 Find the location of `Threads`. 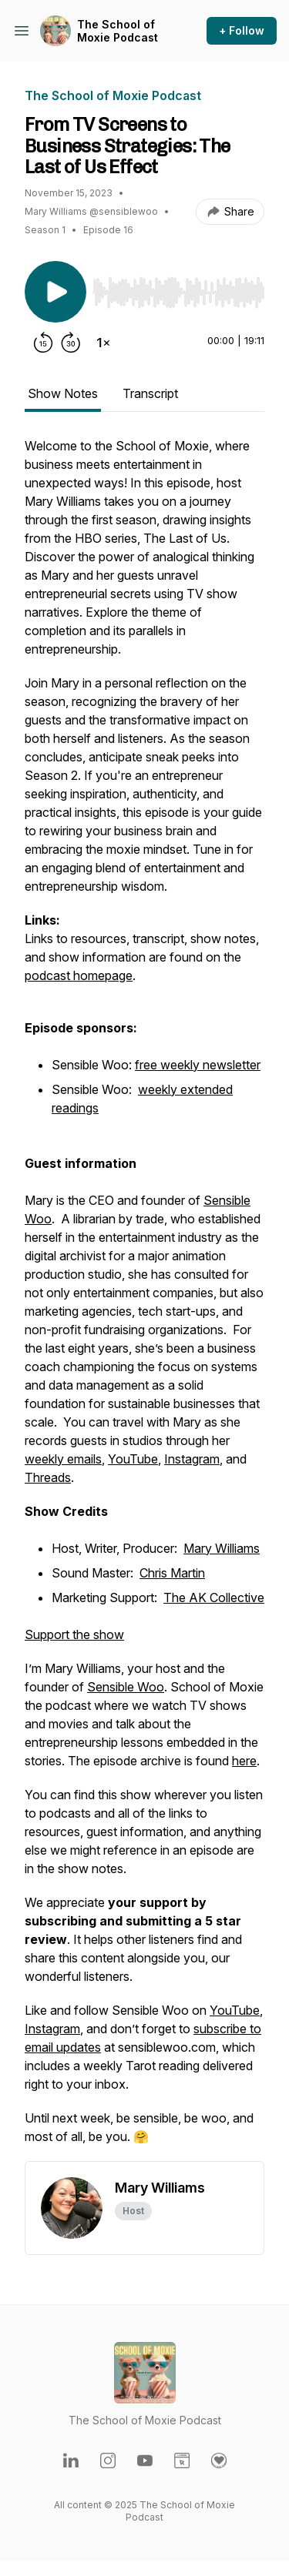

Threads is located at coordinates (48, 1477).